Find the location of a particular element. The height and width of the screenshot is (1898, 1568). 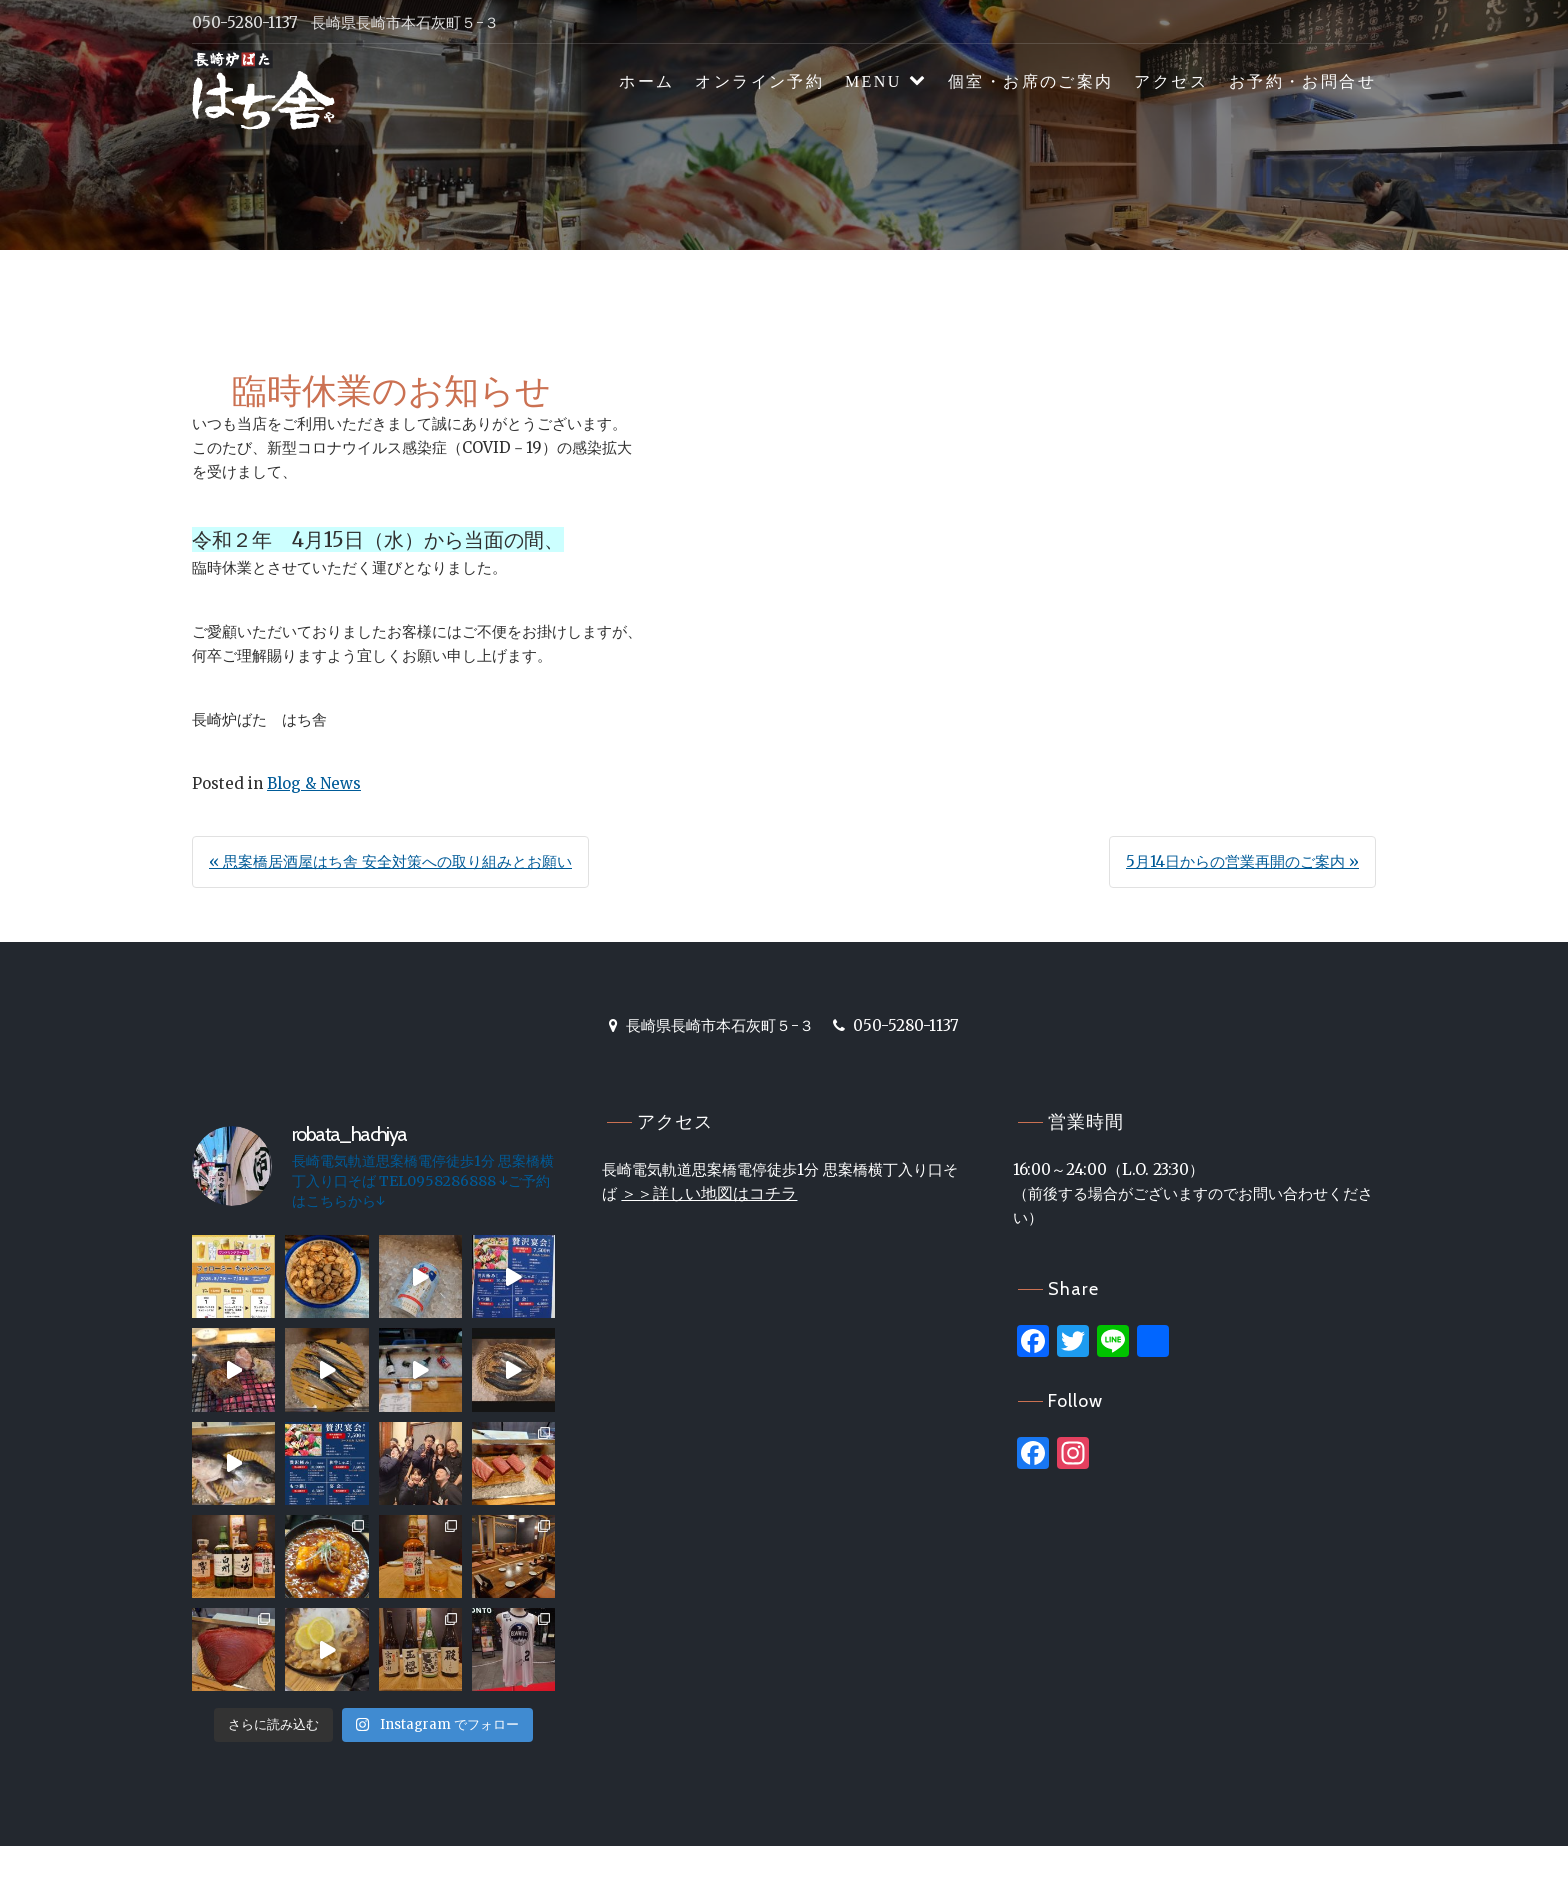

アクセス is located at coordinates (1171, 81).